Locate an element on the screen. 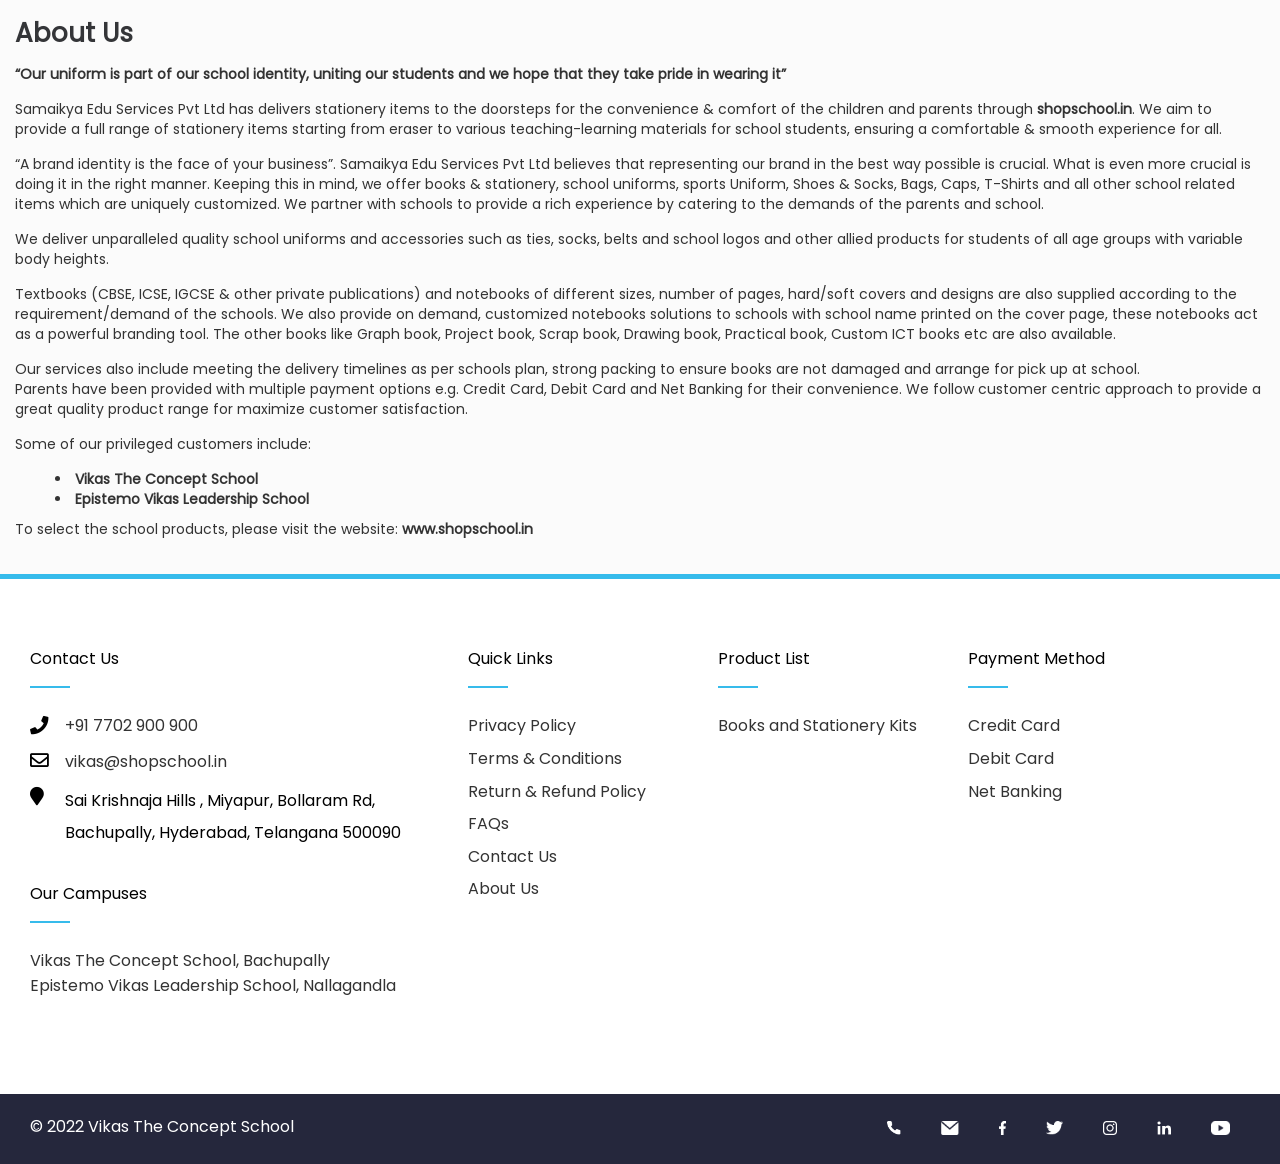  Net Banking is located at coordinates (1015, 791).